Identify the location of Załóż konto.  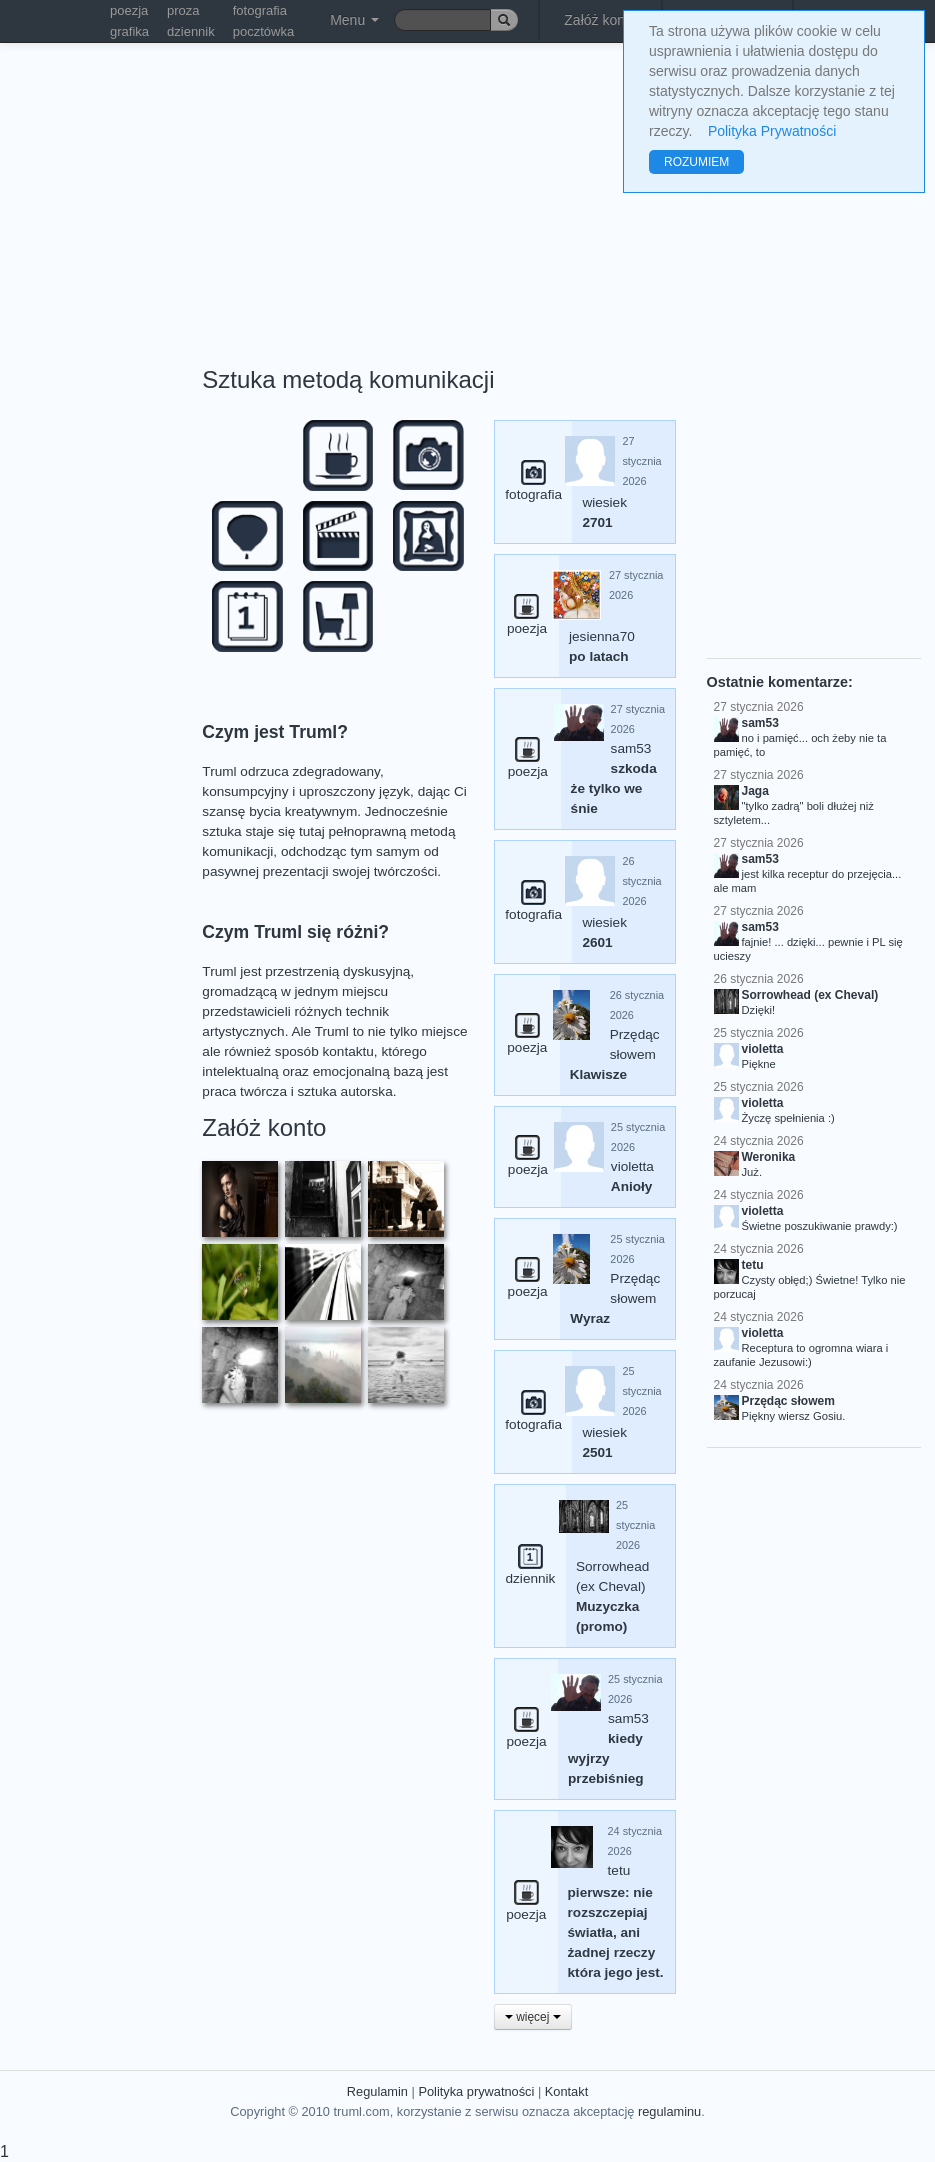
(600, 20).